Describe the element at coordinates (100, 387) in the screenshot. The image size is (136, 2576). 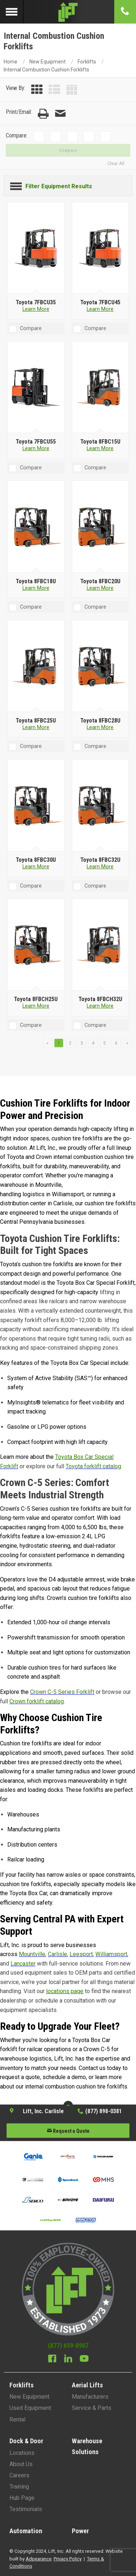
I see `[Toyota 8FBC15U]` at that location.